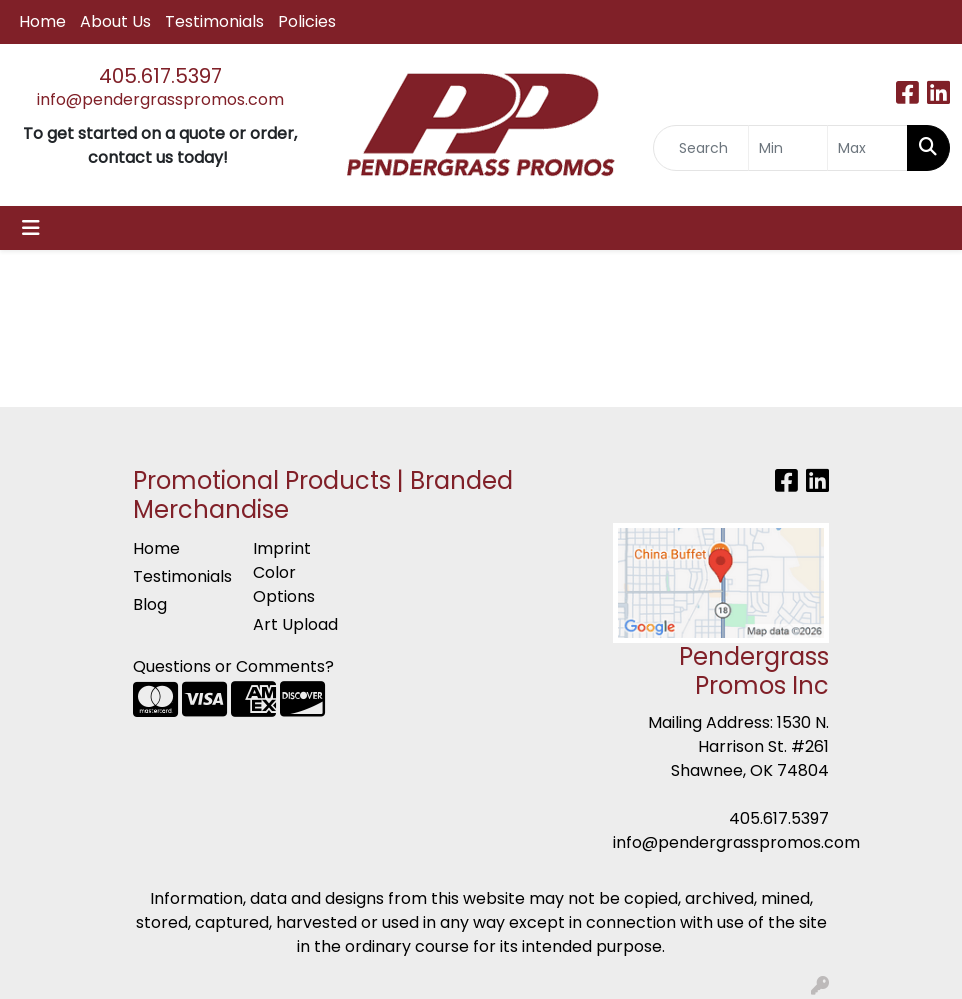 This screenshot has height=999, width=962. I want to click on About Us, so click(115, 21).